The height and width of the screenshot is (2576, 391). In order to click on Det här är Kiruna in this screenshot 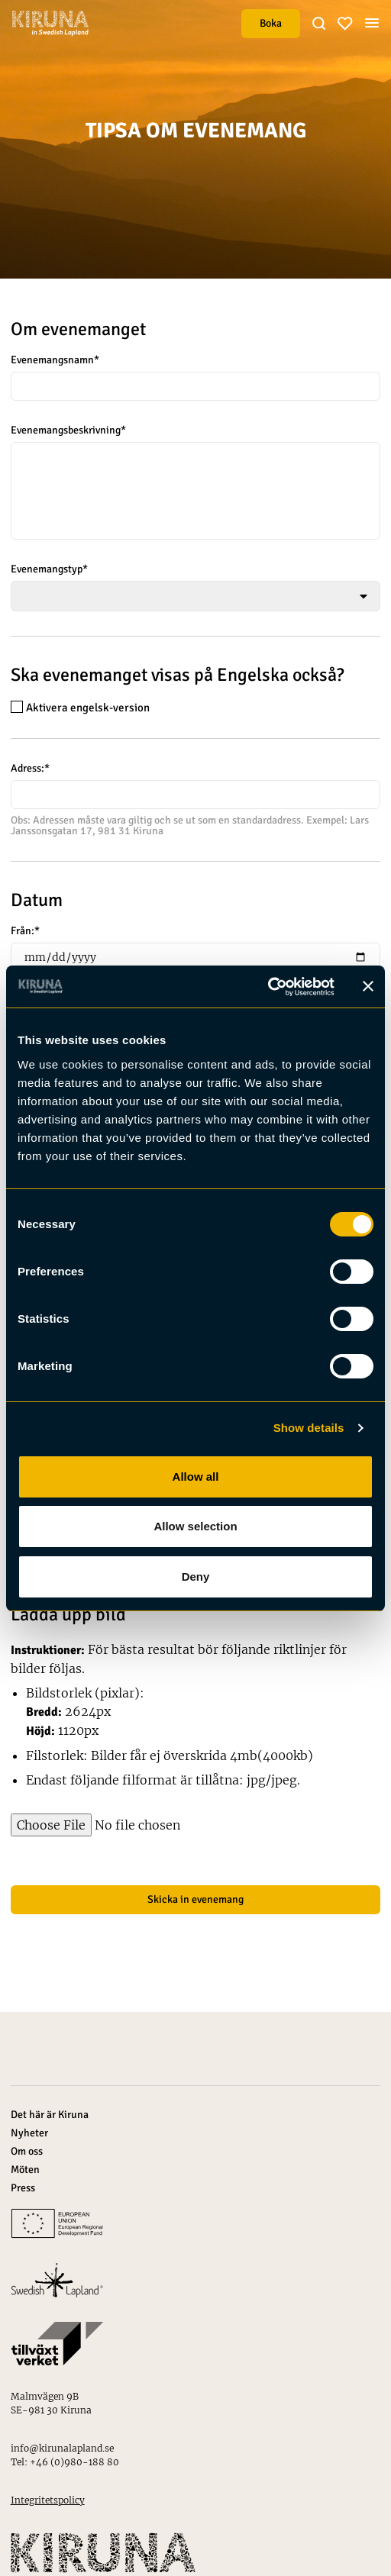, I will do `click(50, 2114)`.